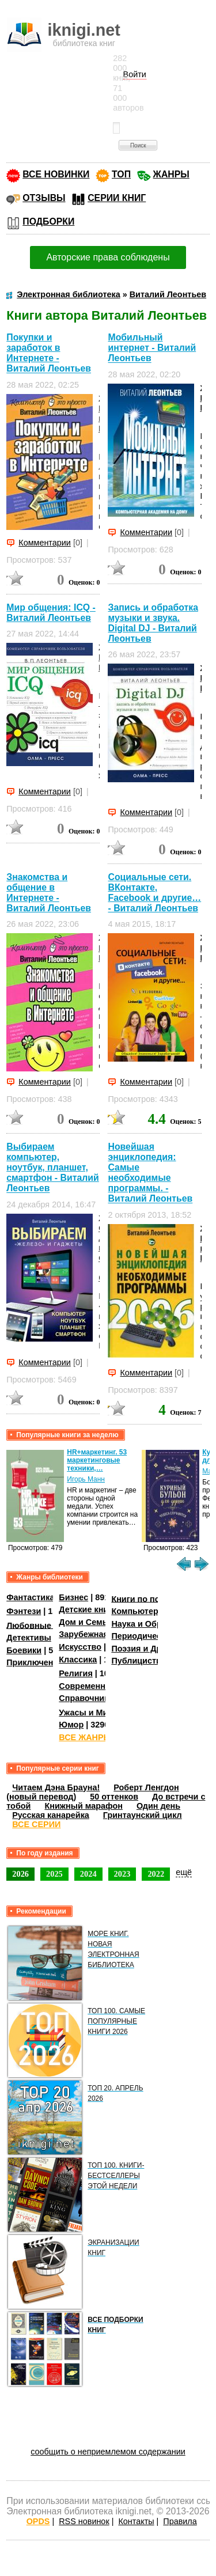 This screenshot has height=2576, width=216. I want to click on Игорь Манн, so click(86, 1479).